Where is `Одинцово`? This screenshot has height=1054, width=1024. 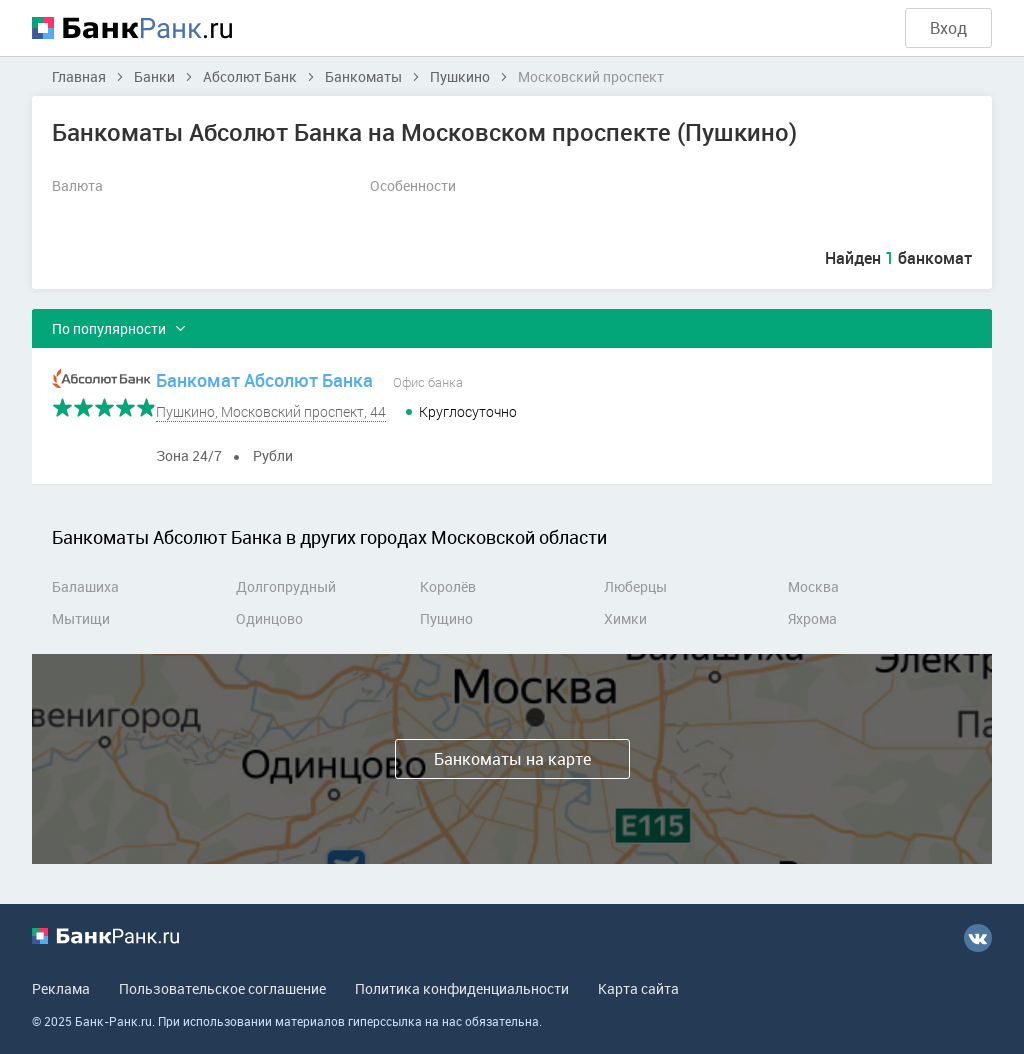 Одинцово is located at coordinates (269, 618).